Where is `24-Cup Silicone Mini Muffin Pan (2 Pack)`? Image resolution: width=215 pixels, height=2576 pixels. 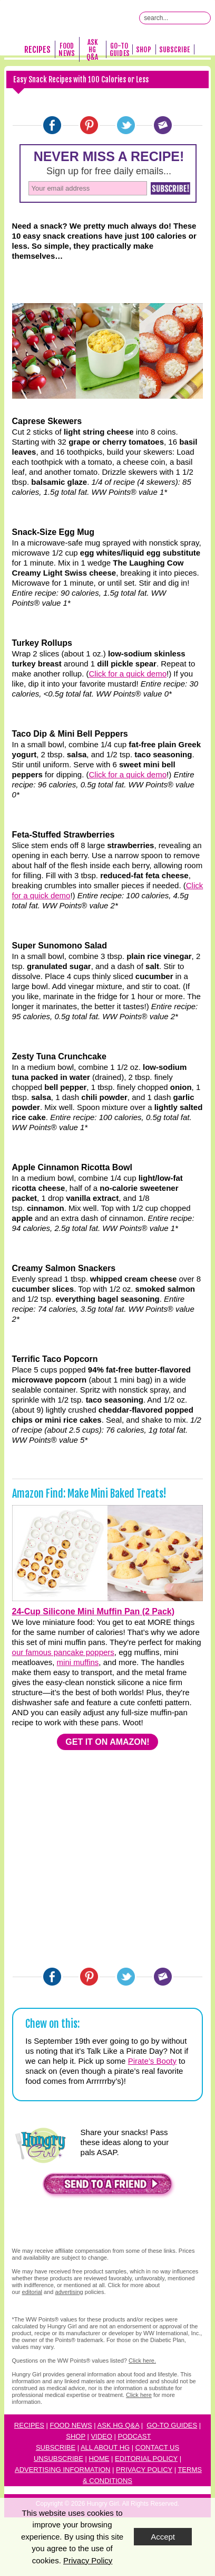 24-Cup Silicone Mini Muffin Pan (2 Pack) is located at coordinates (93, 1611).